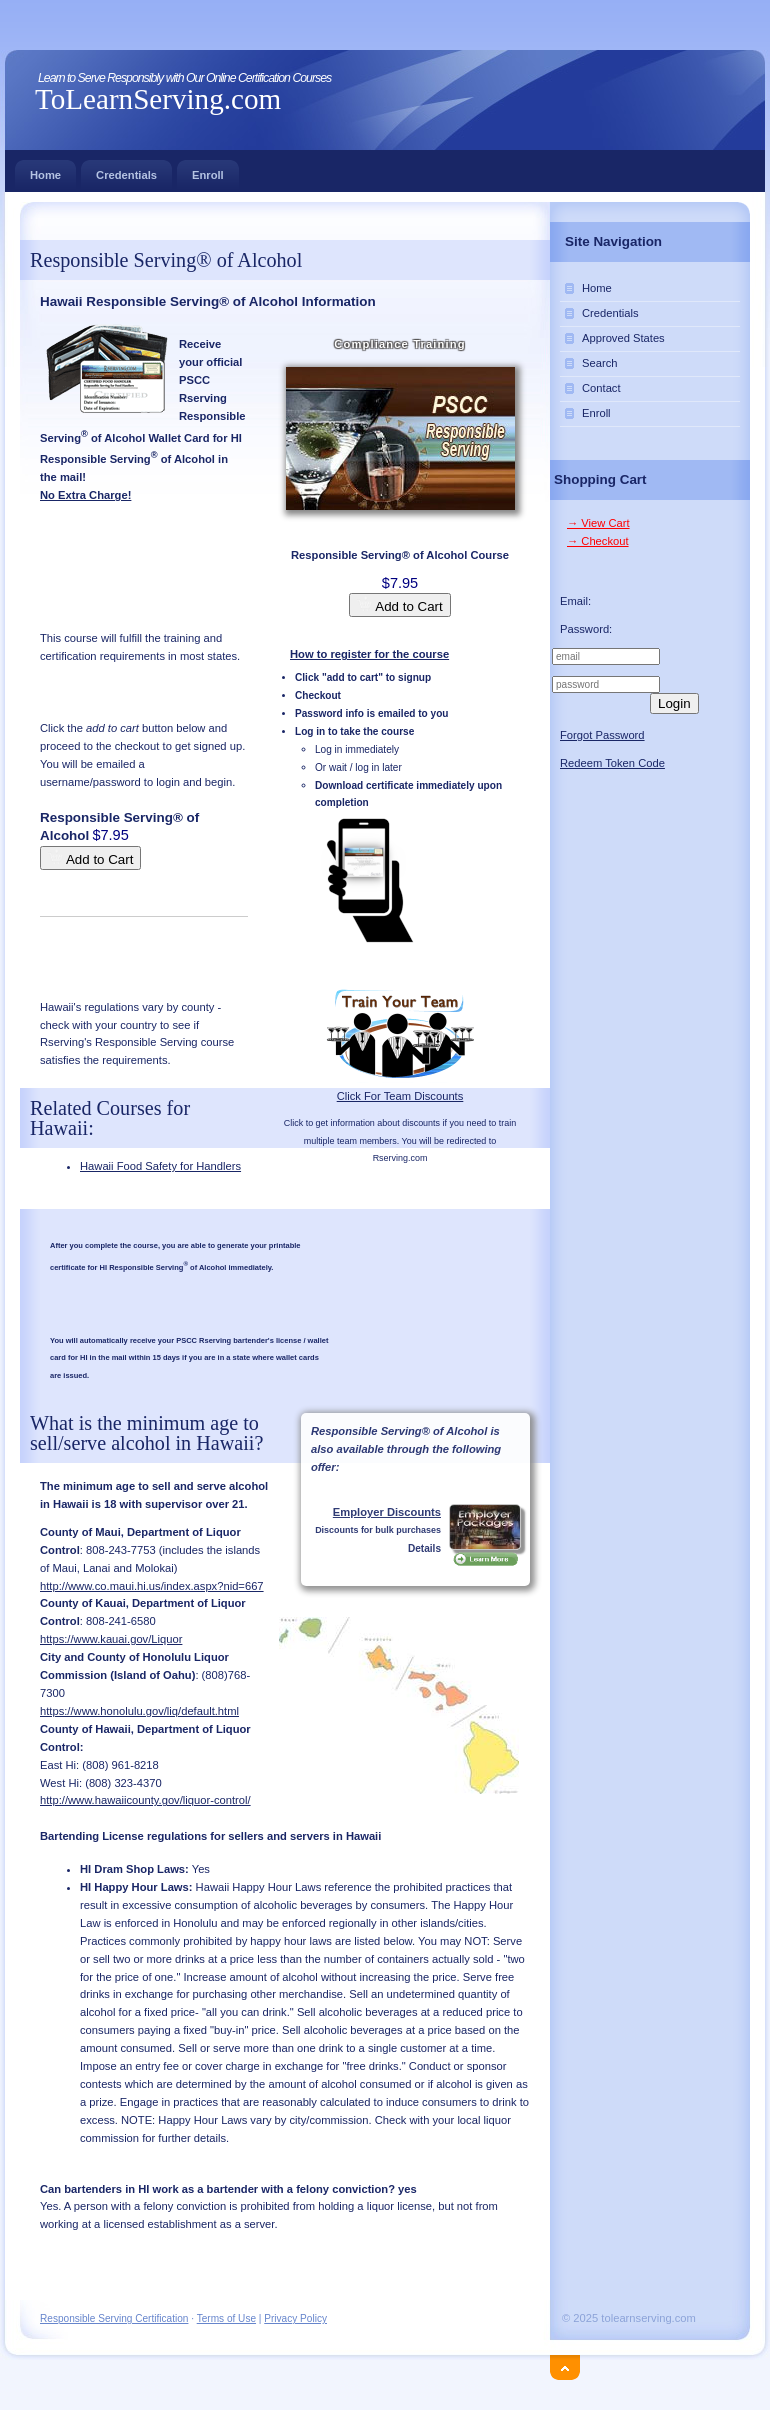  Describe the element at coordinates (601, 388) in the screenshot. I see `Contact` at that location.